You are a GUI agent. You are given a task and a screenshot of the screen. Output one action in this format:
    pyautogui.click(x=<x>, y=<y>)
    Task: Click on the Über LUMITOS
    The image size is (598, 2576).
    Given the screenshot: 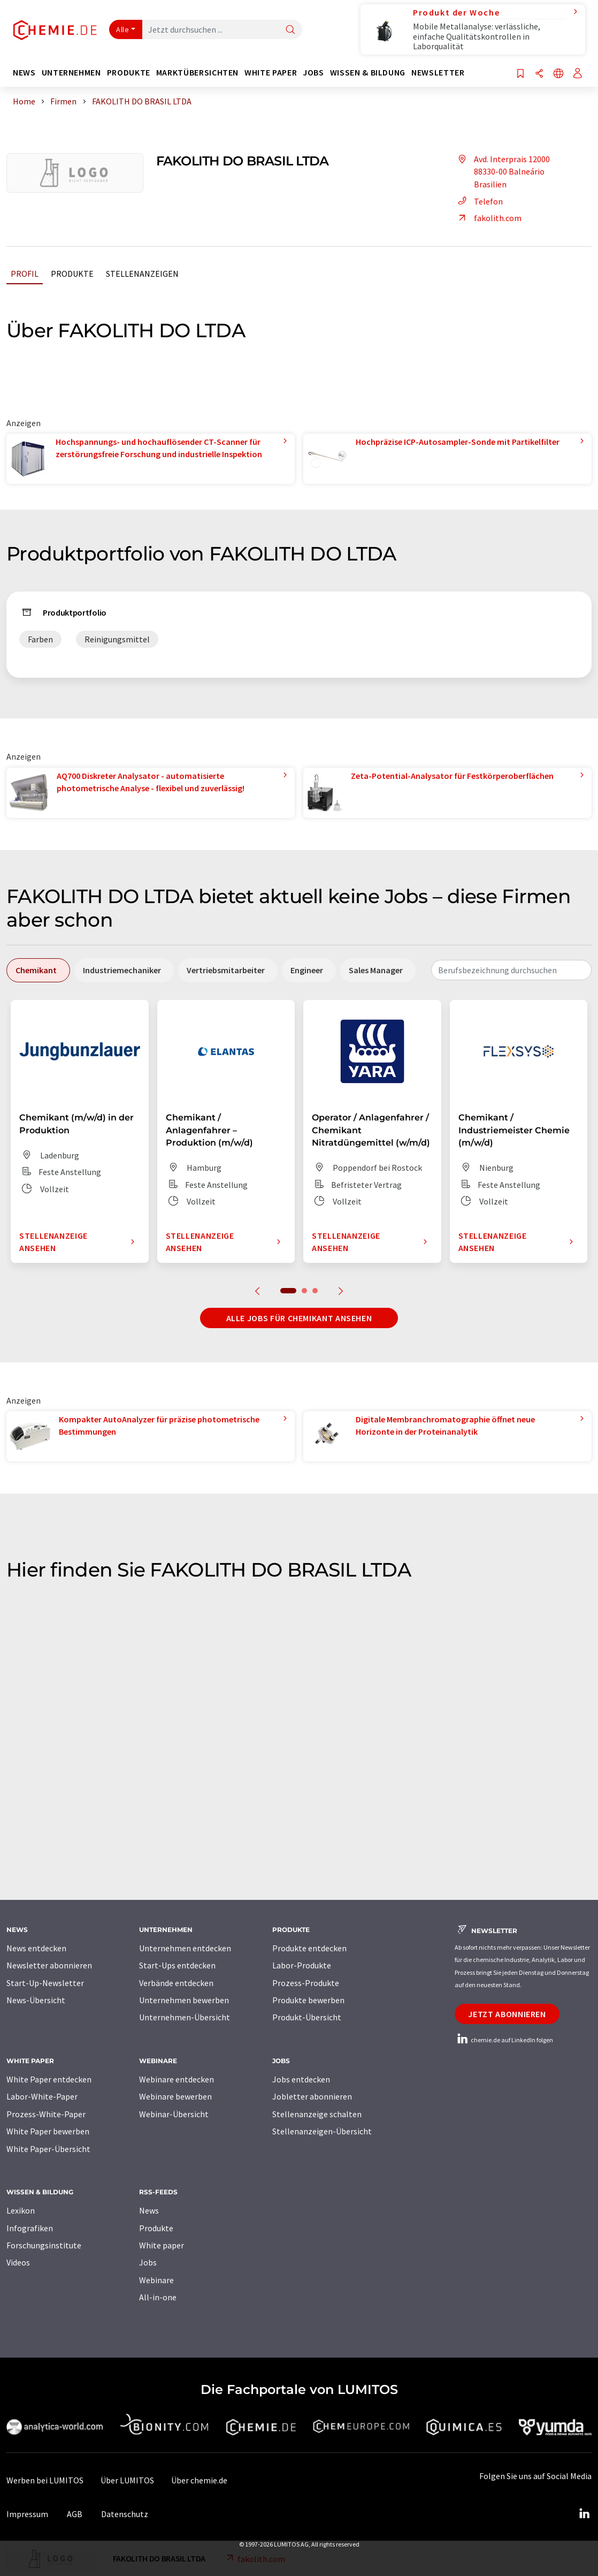 What is the action you would take?
    pyautogui.click(x=127, y=2480)
    